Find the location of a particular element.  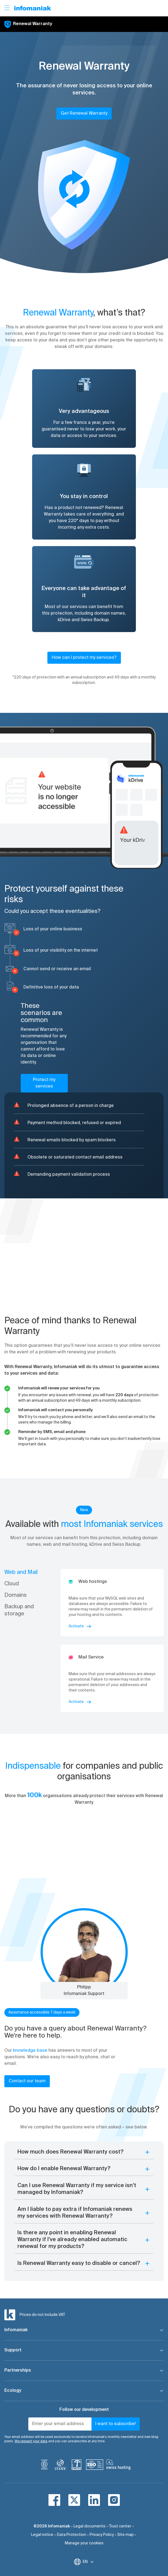

Get Renewal Warranty is located at coordinates (84, 113).